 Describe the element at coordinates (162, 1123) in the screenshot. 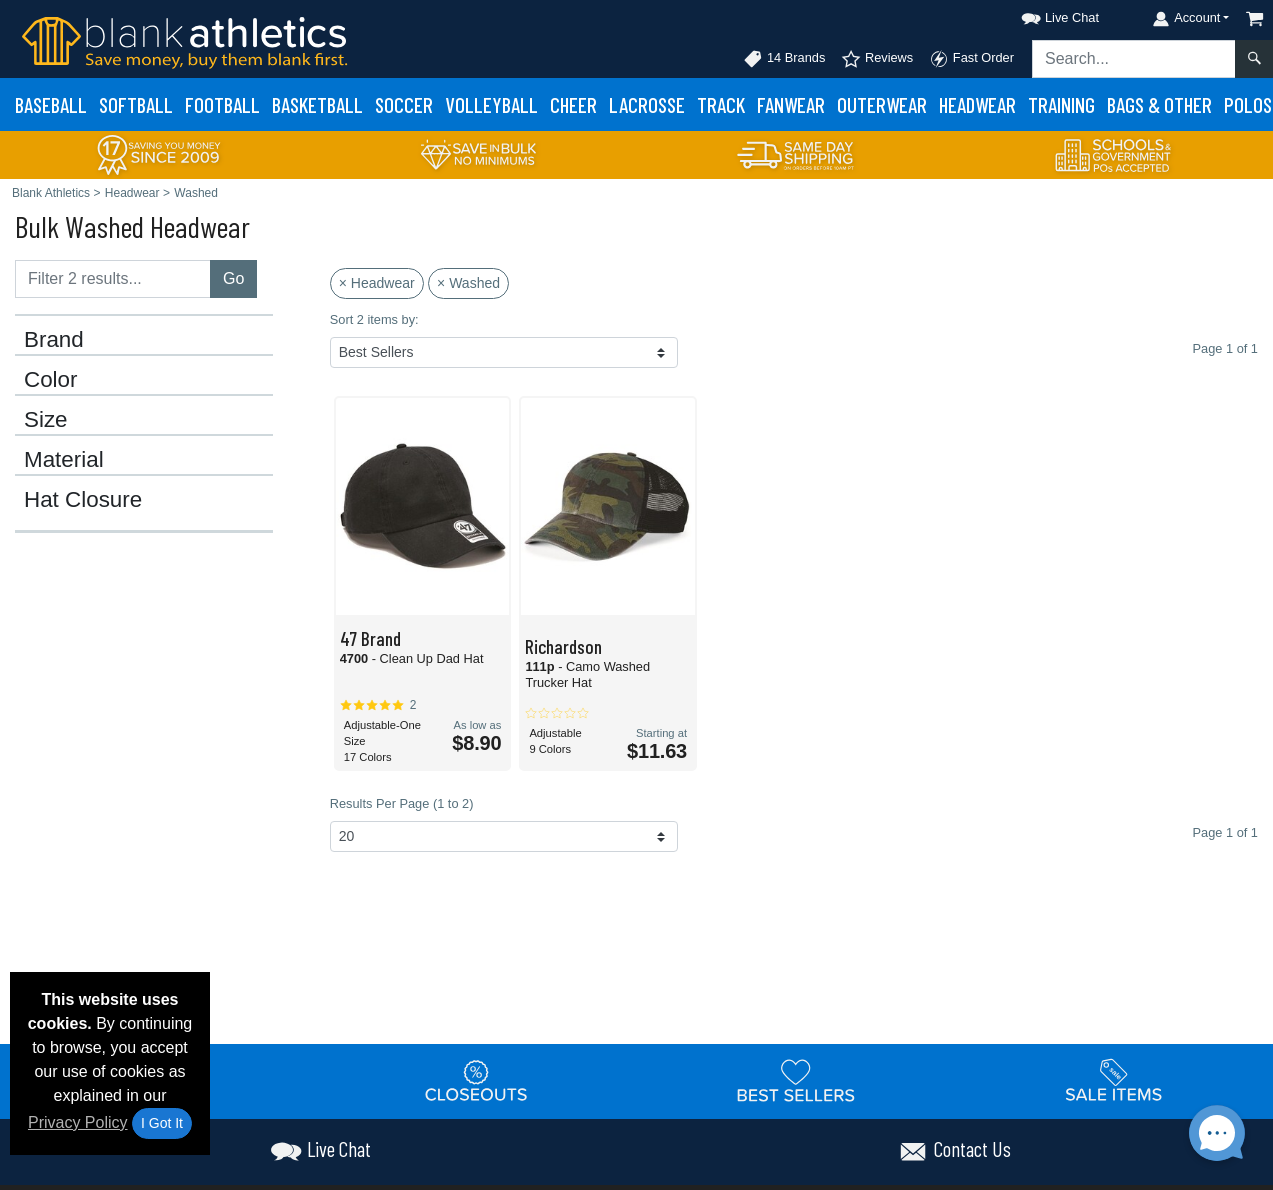

I see `I Got It` at that location.